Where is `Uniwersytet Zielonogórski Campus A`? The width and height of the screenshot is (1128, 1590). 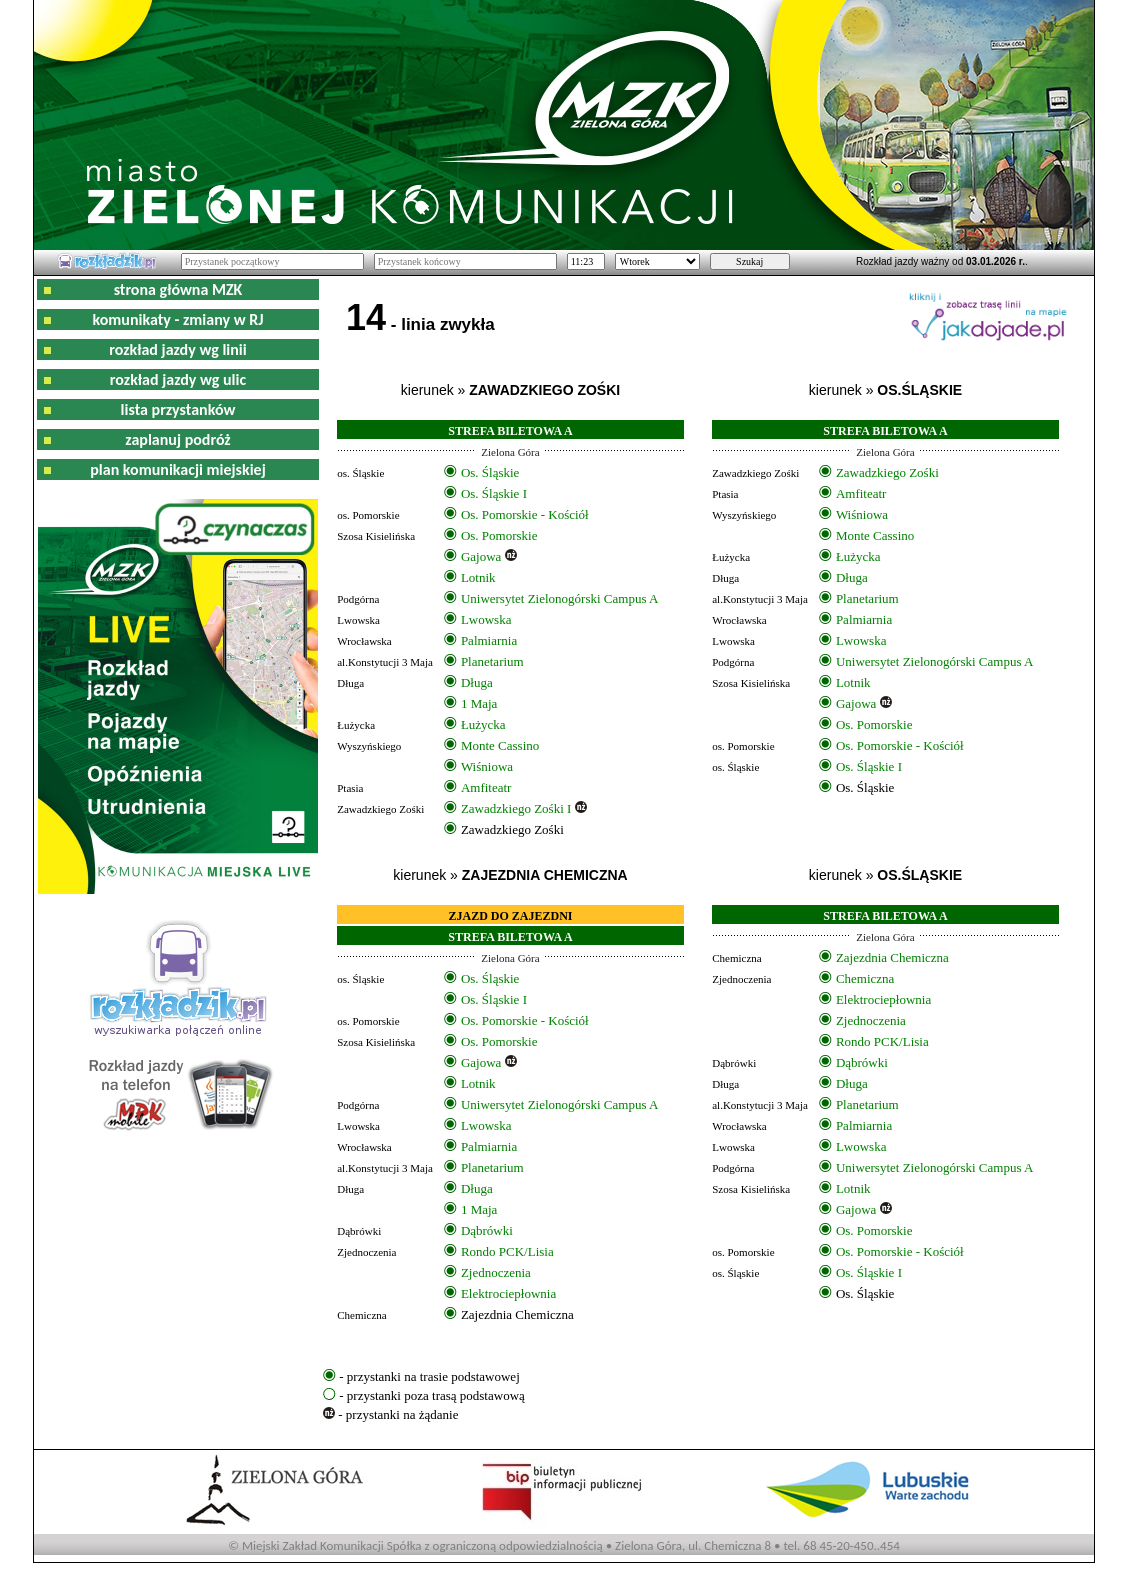
Uniwersytet Zielonogórski Campus A is located at coordinates (560, 598).